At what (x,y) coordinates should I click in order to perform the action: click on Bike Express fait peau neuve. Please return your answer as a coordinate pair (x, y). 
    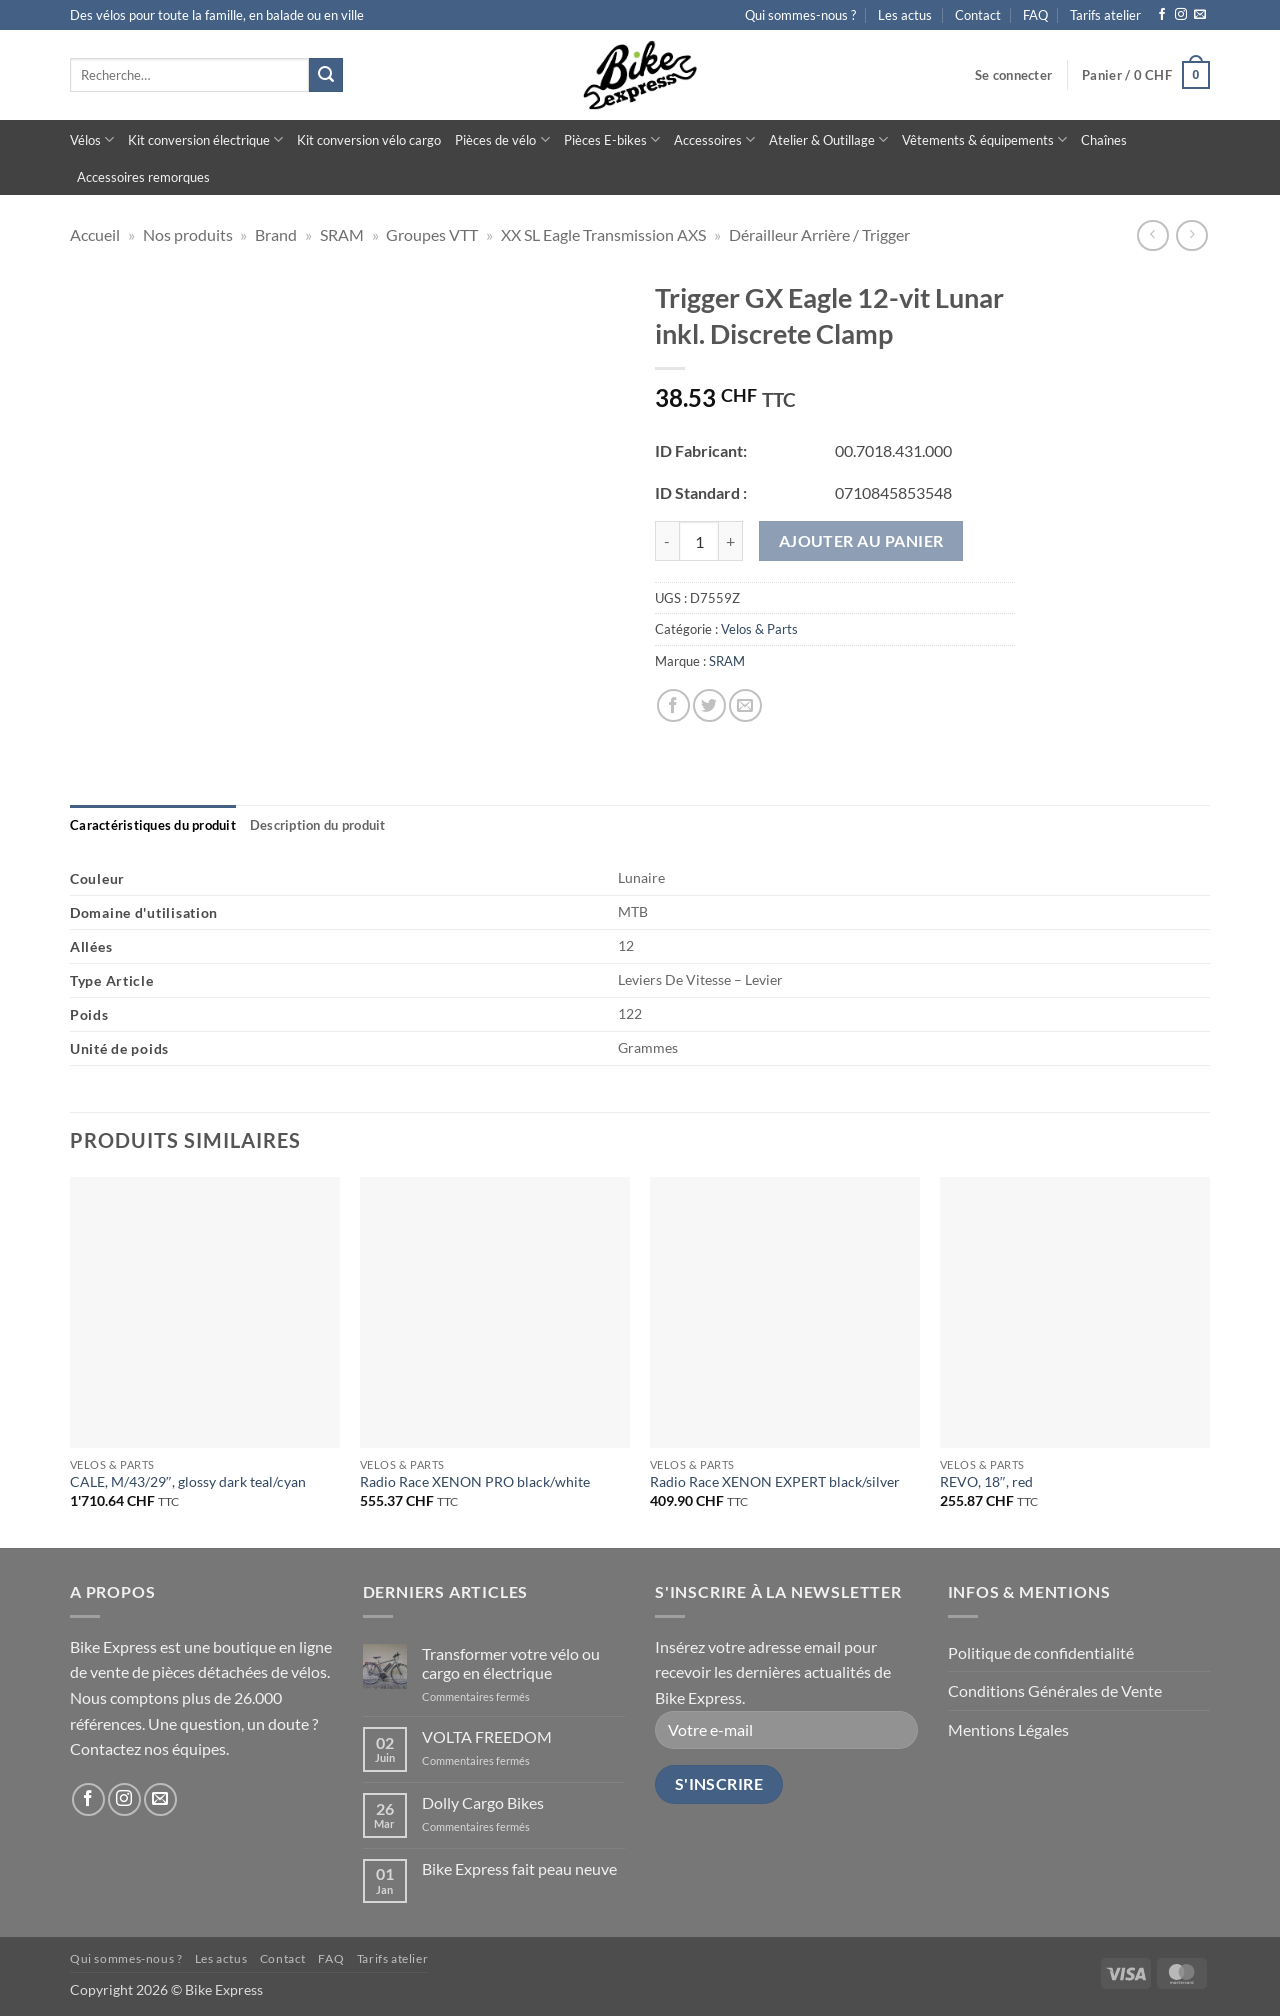
    Looking at the image, I should click on (519, 1868).